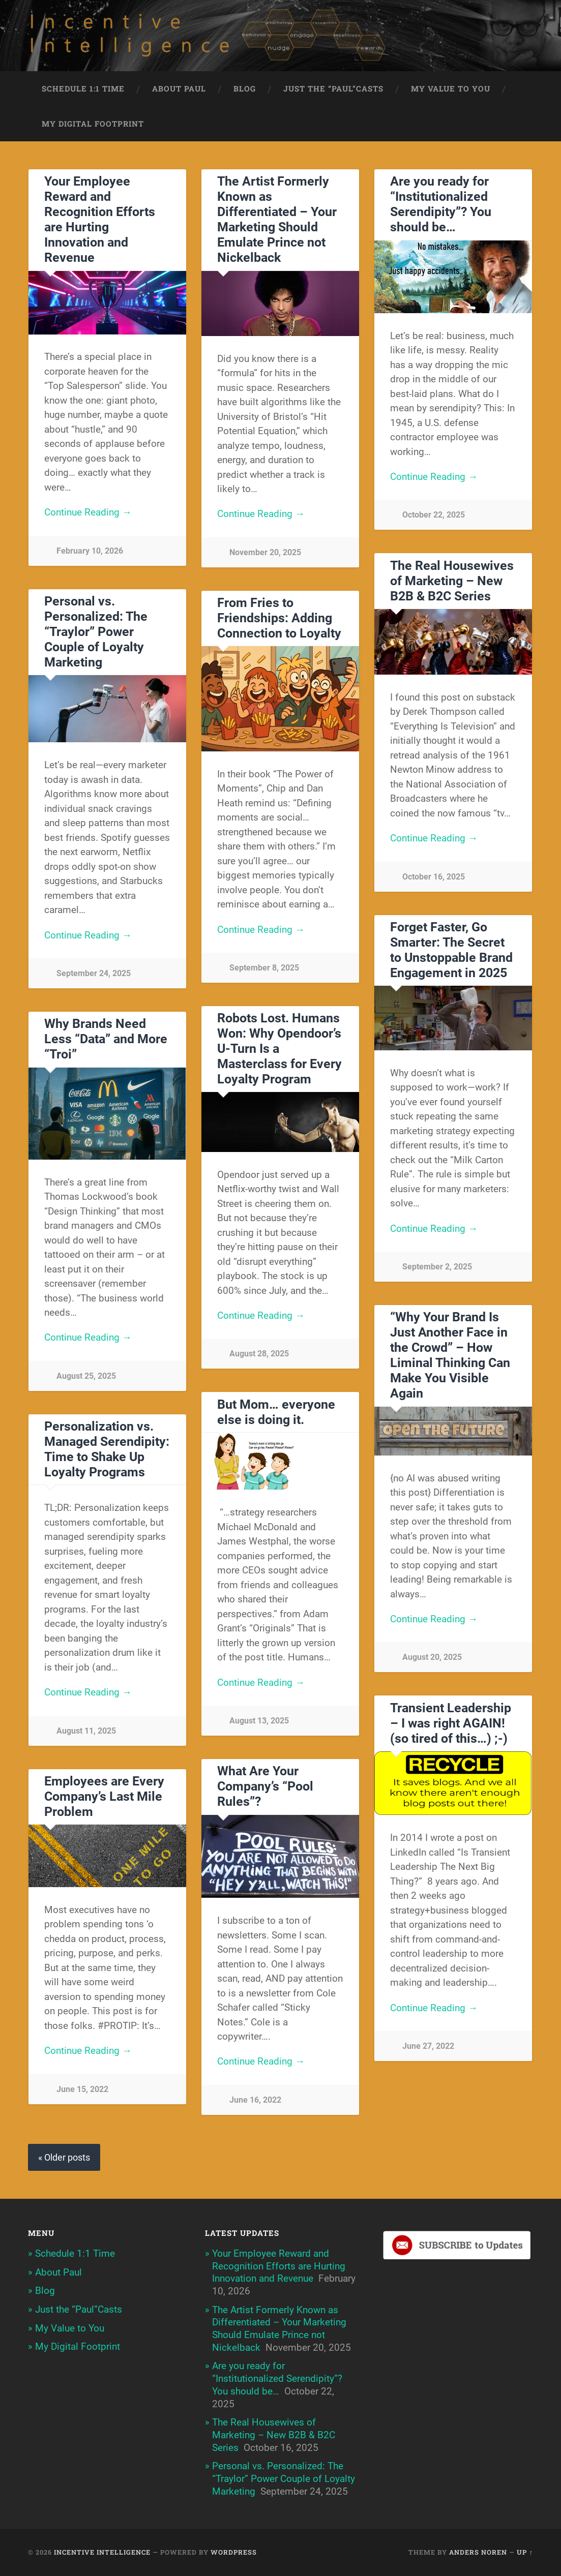 This screenshot has width=561, height=2576. What do you see at coordinates (437, 1266) in the screenshot?
I see `September 2, 2025` at bounding box center [437, 1266].